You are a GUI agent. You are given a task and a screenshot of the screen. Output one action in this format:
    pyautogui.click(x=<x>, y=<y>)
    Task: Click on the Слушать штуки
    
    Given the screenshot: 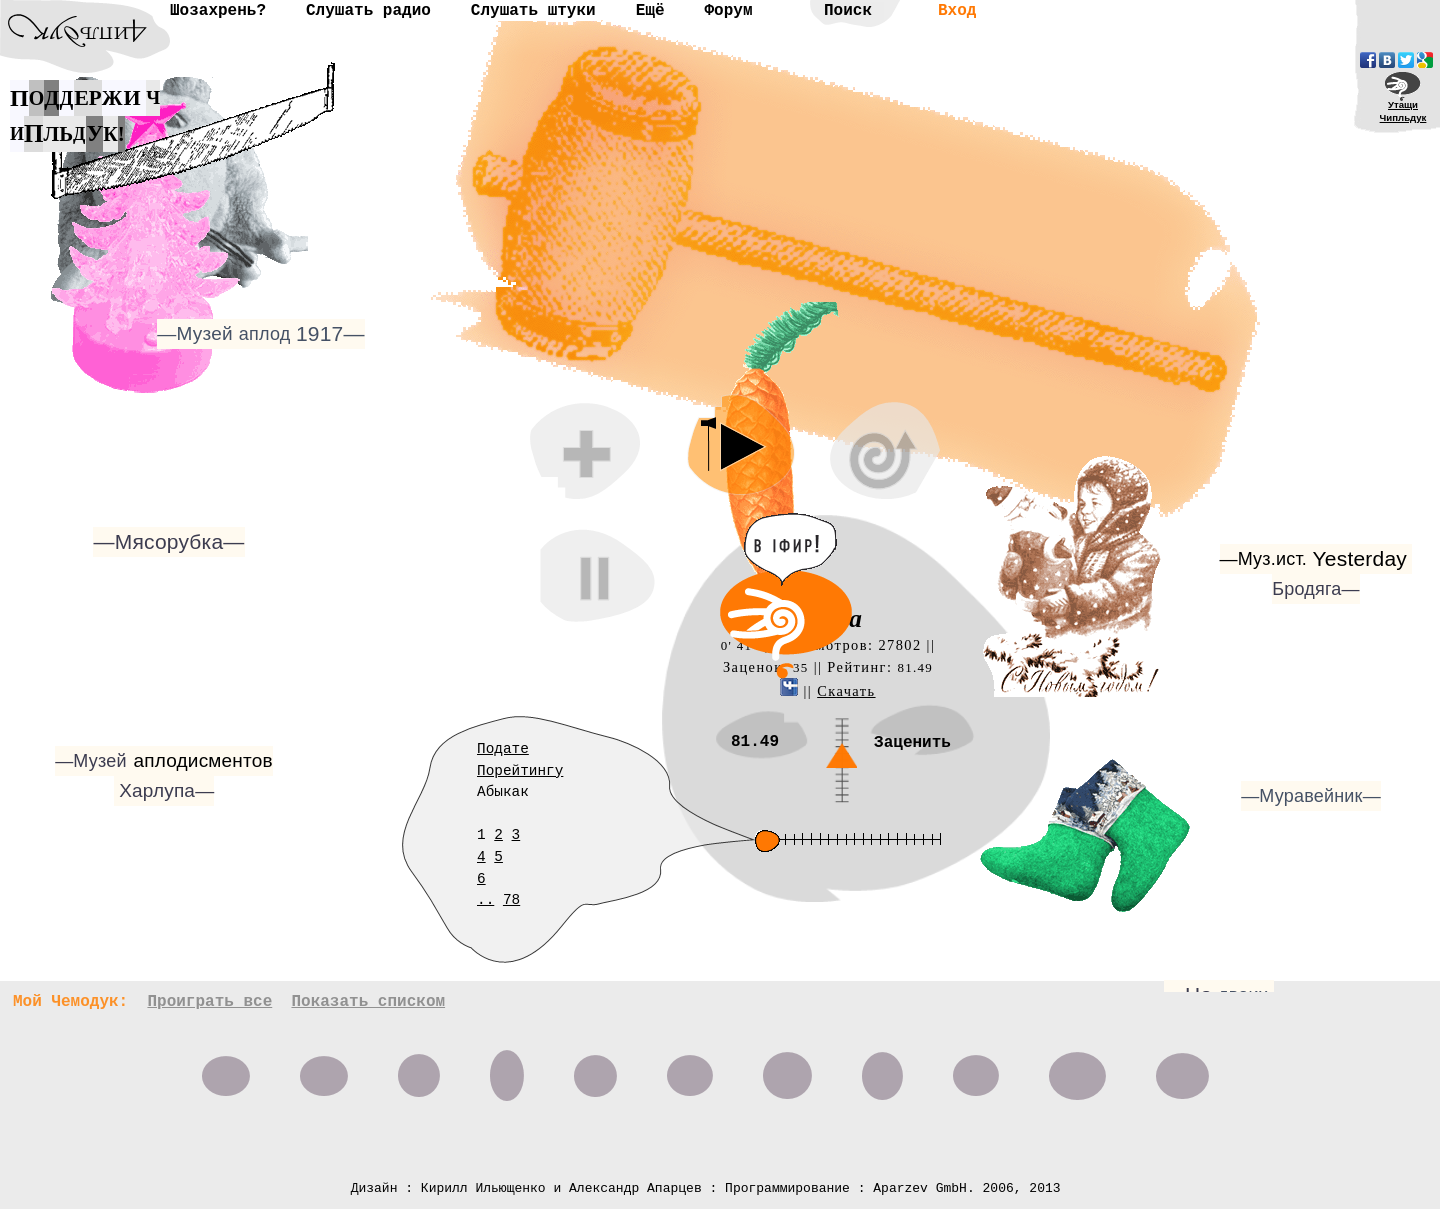 What is the action you would take?
    pyautogui.click(x=533, y=11)
    